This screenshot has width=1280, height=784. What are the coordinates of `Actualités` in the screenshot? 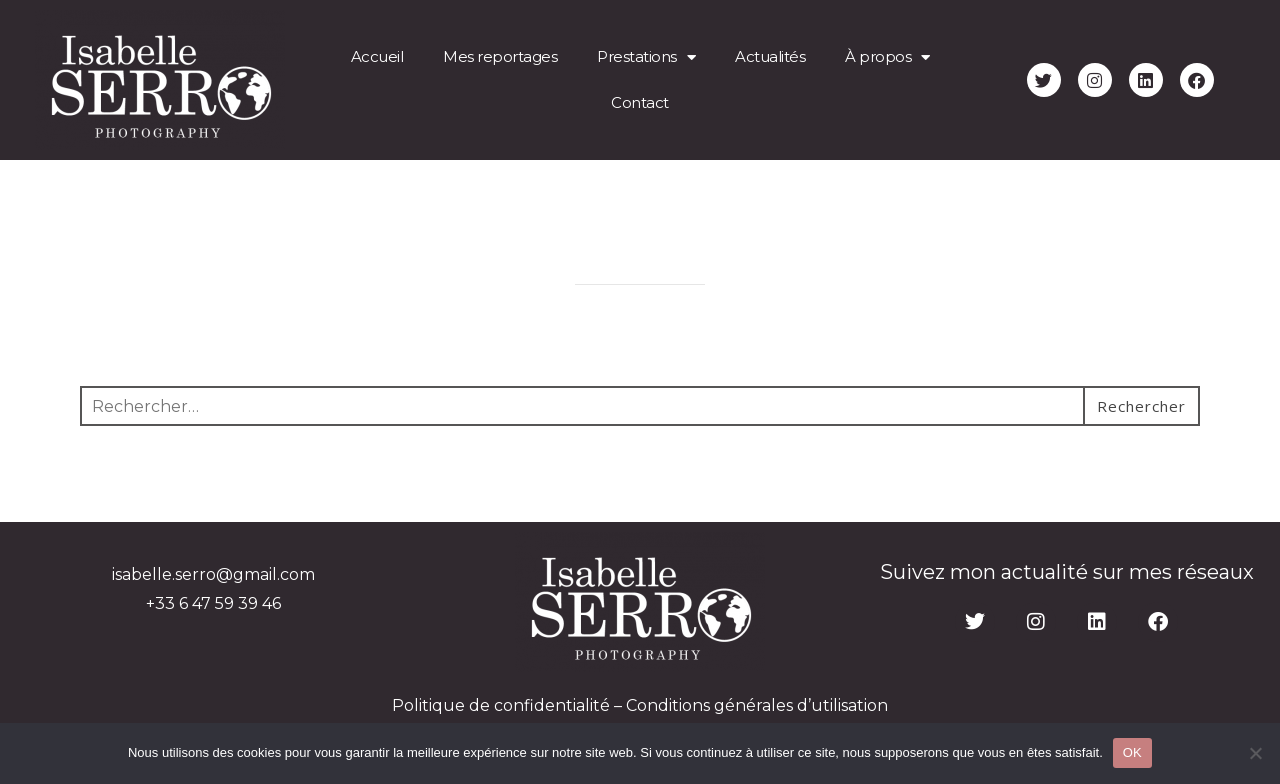 It's located at (770, 56).